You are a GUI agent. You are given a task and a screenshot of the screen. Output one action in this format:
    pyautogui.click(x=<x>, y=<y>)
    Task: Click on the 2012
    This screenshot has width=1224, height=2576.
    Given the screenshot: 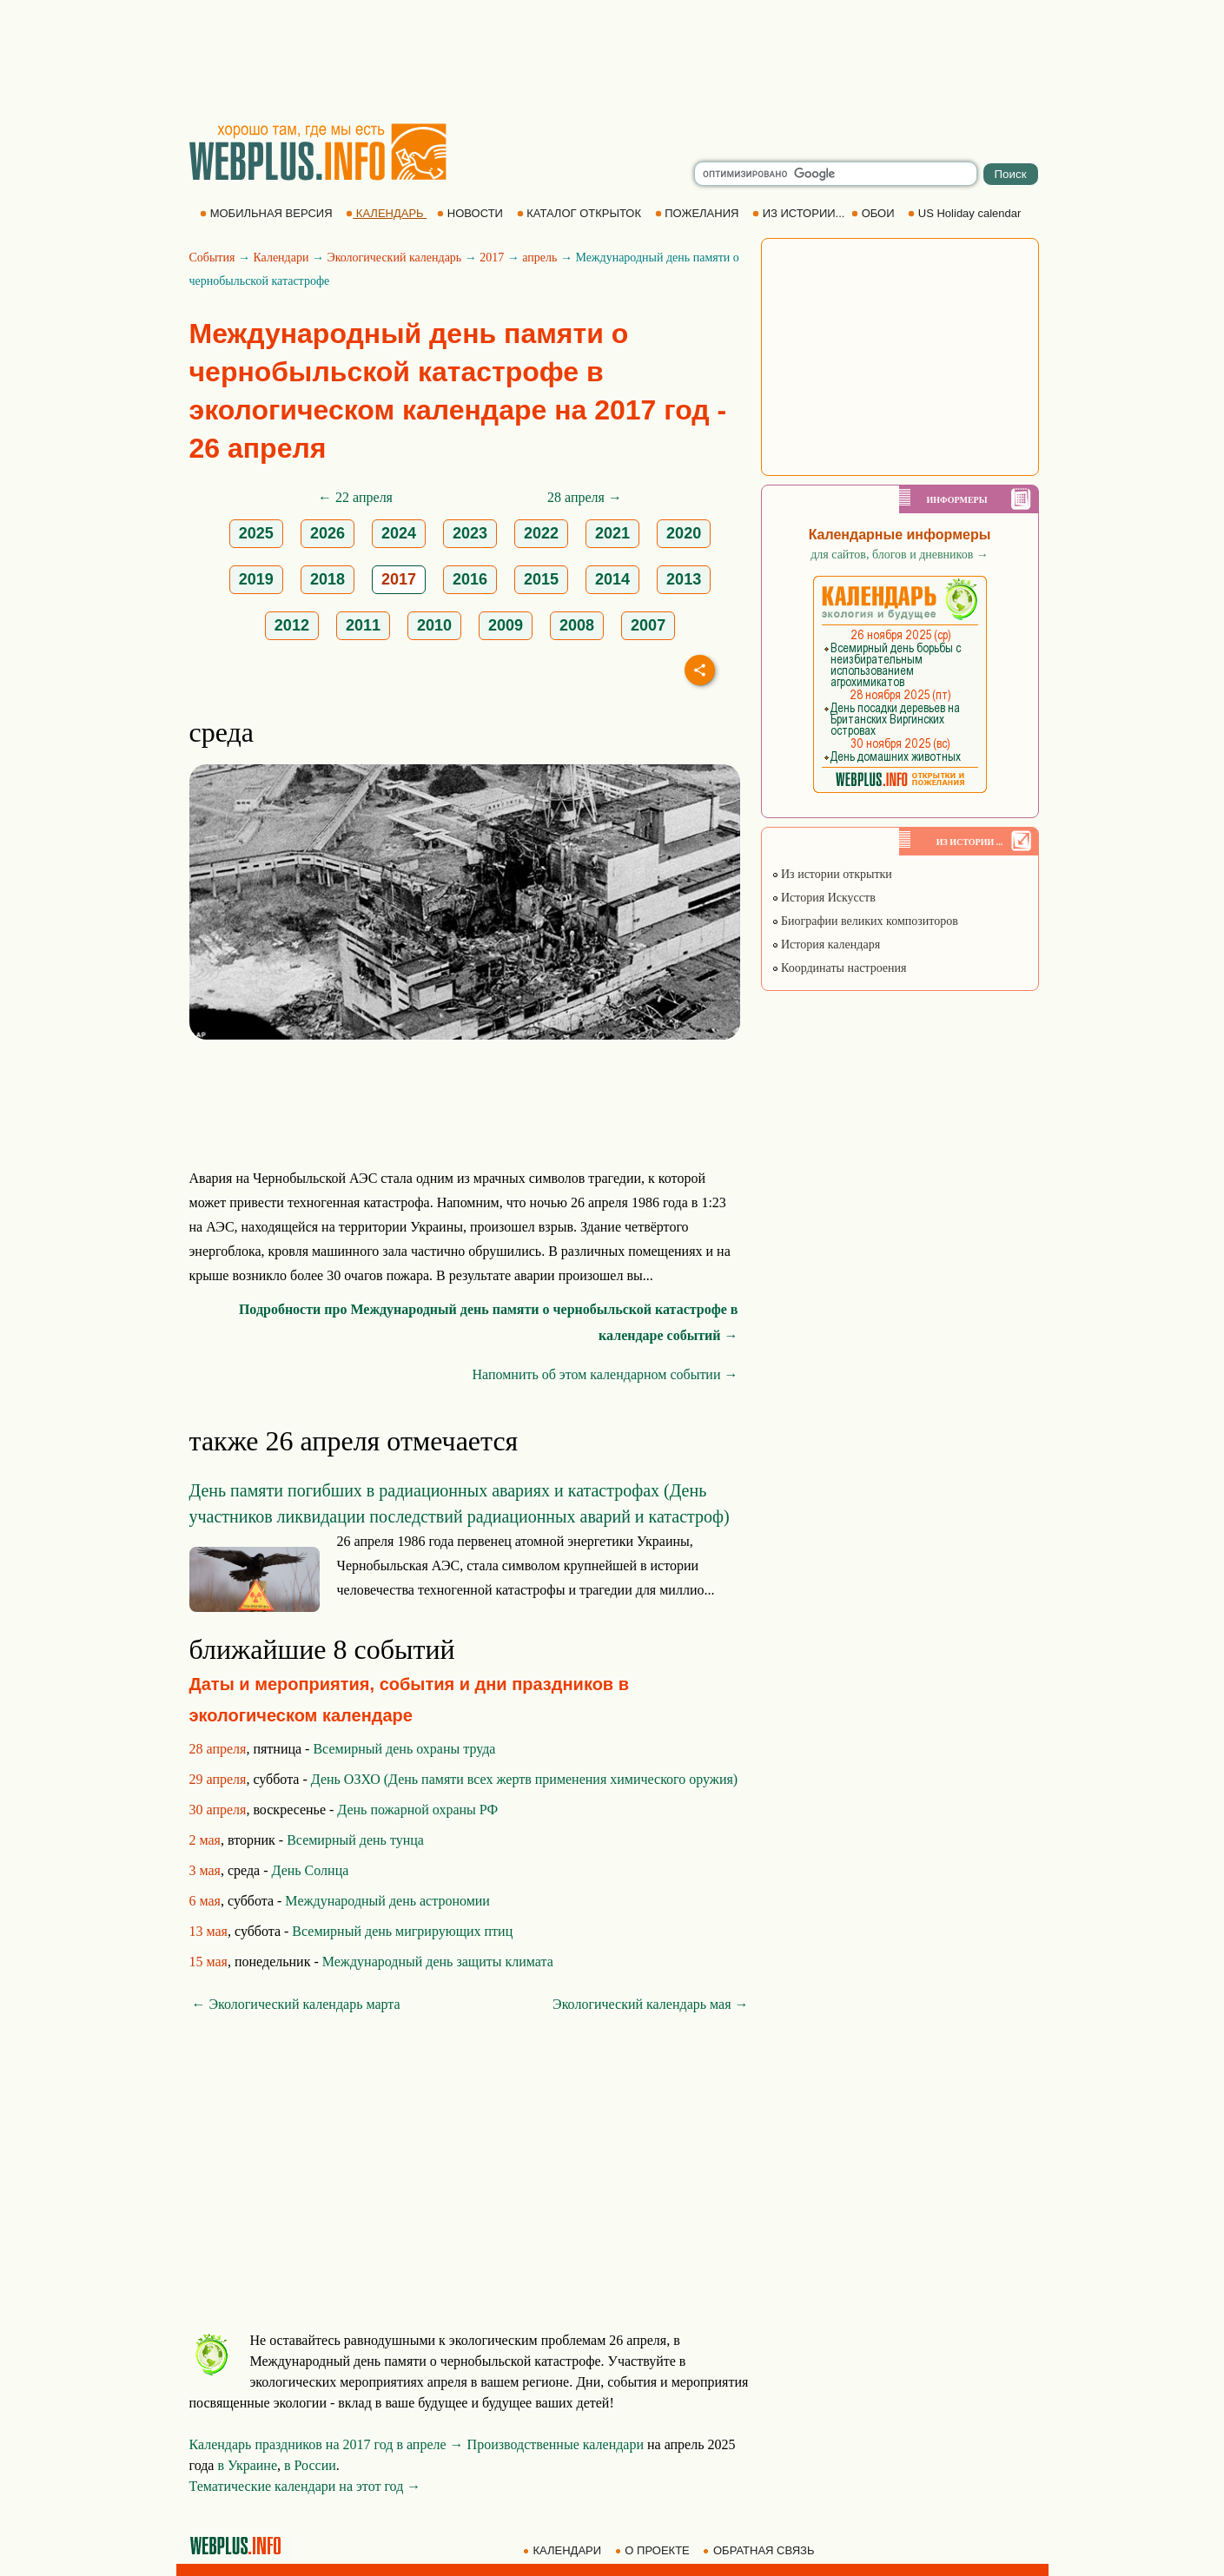 What is the action you would take?
    pyautogui.click(x=292, y=625)
    